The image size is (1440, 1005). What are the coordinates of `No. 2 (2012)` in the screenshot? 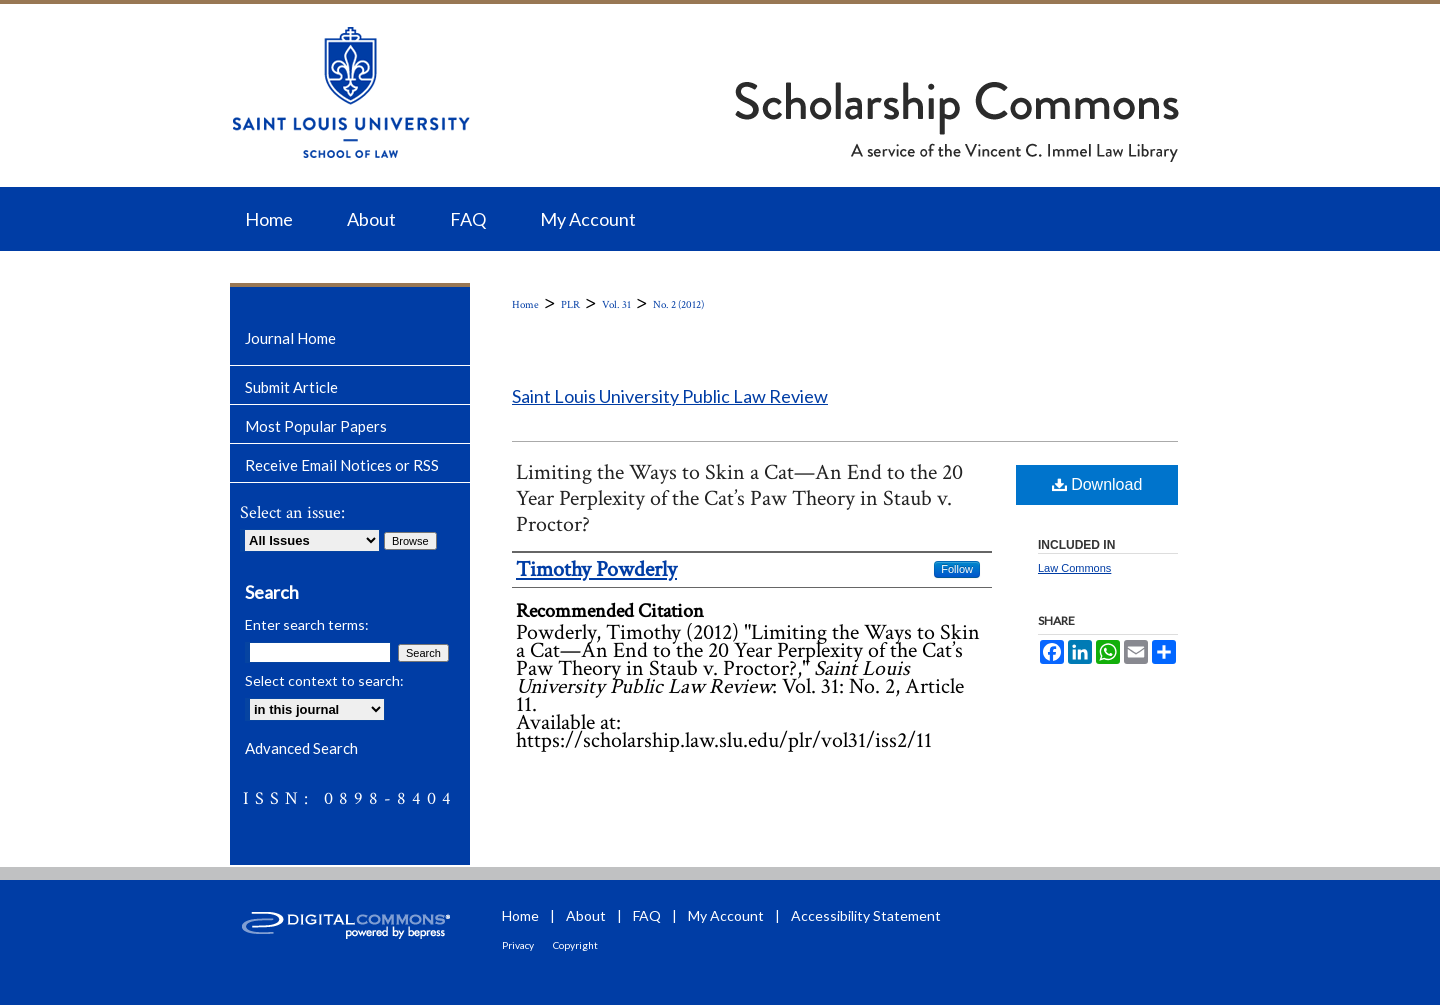 It's located at (678, 305).